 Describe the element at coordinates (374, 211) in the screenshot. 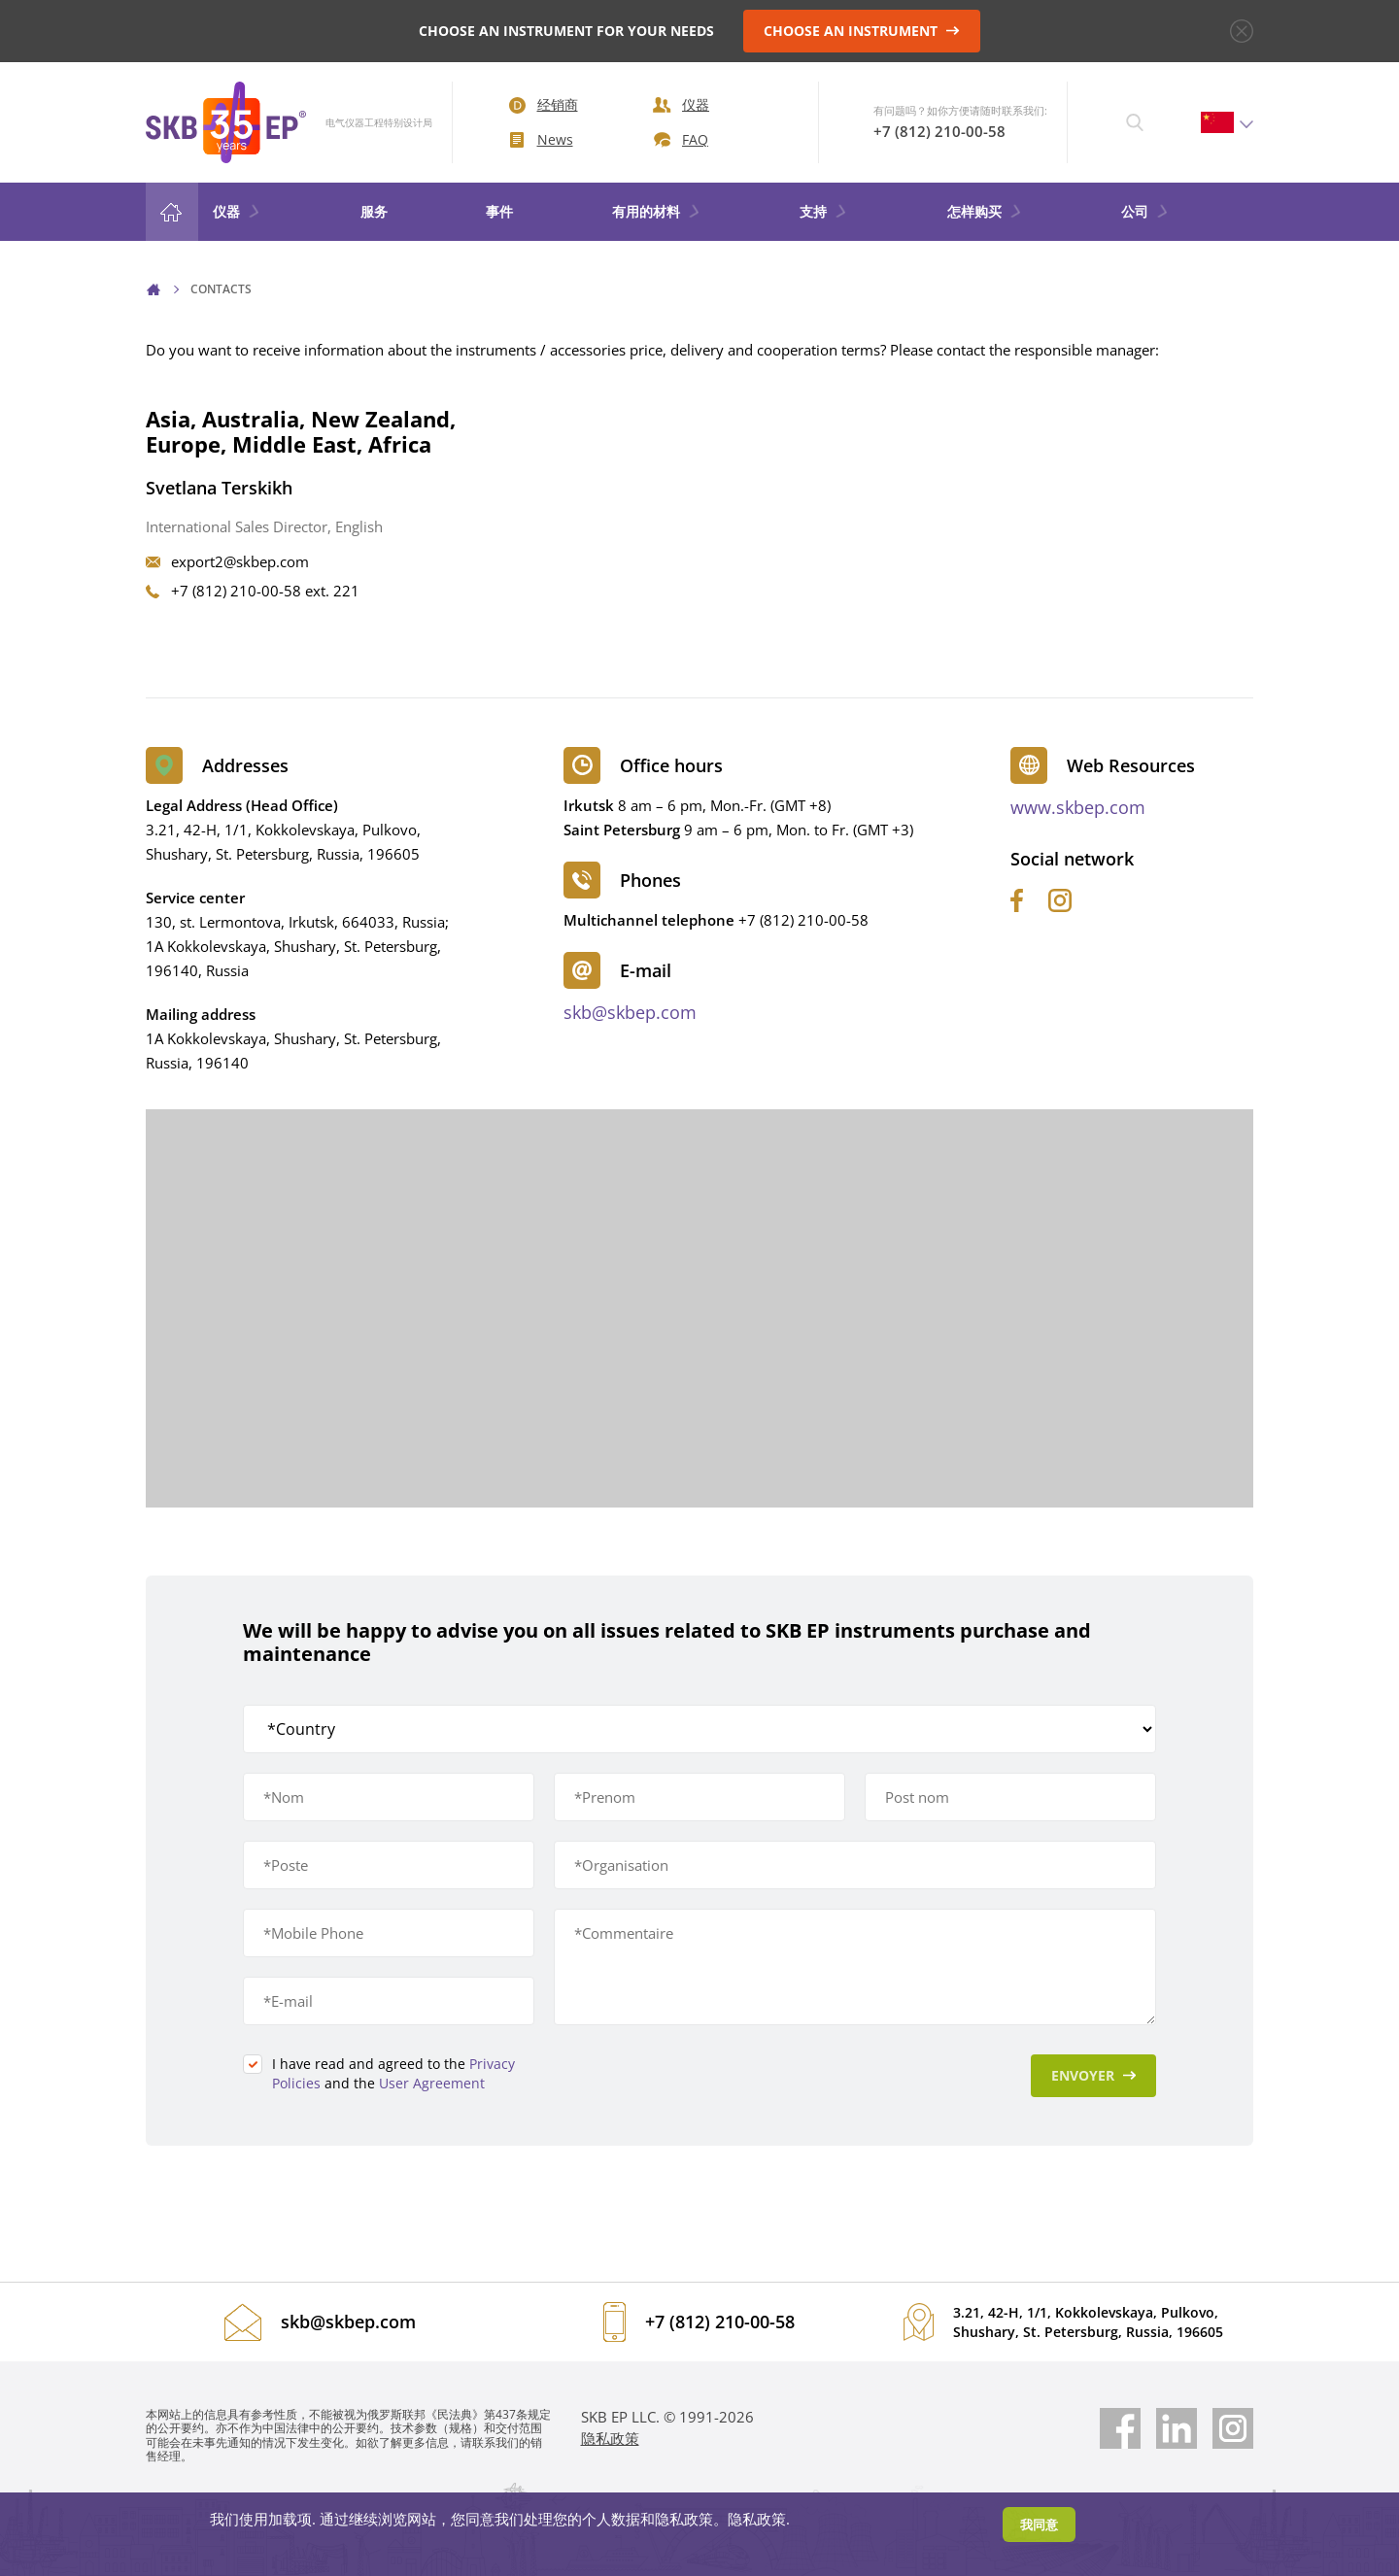

I see `服务` at that location.